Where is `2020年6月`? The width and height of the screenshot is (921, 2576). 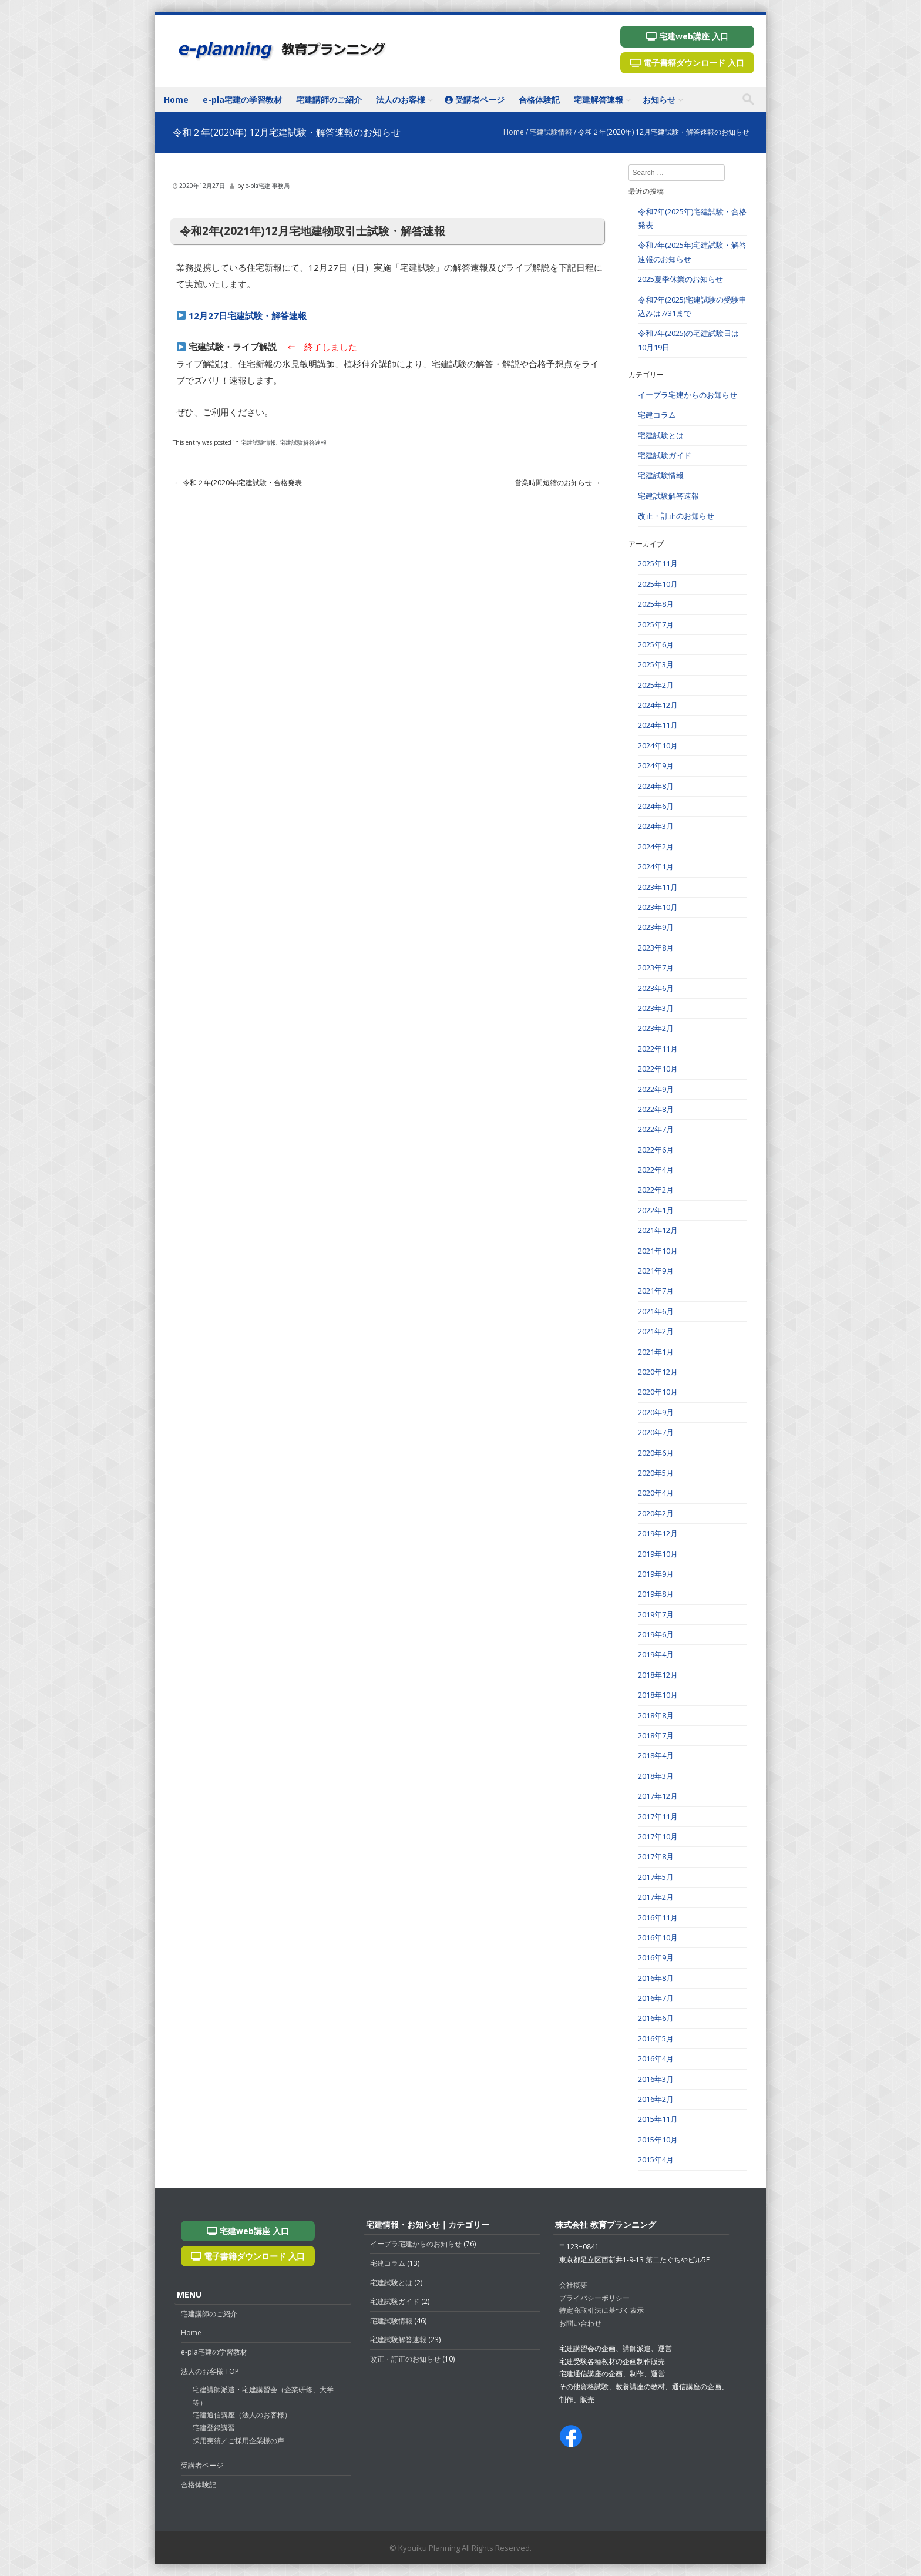 2020年6月 is located at coordinates (656, 1452).